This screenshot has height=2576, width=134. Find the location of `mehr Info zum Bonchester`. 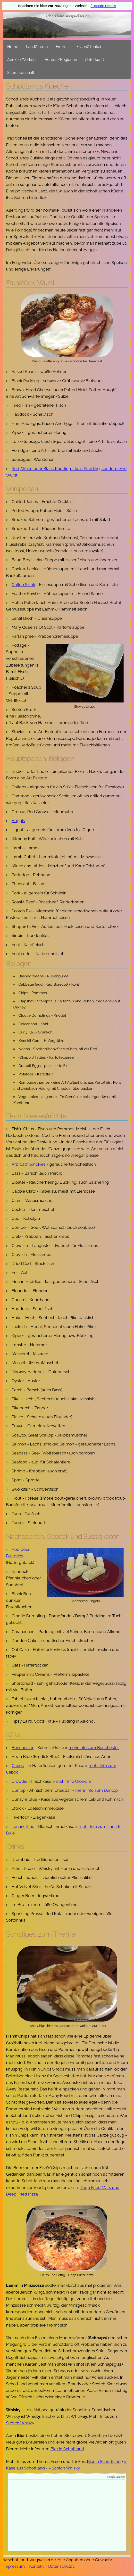

mehr Info zum Bonchester is located at coordinates (93, 1747).